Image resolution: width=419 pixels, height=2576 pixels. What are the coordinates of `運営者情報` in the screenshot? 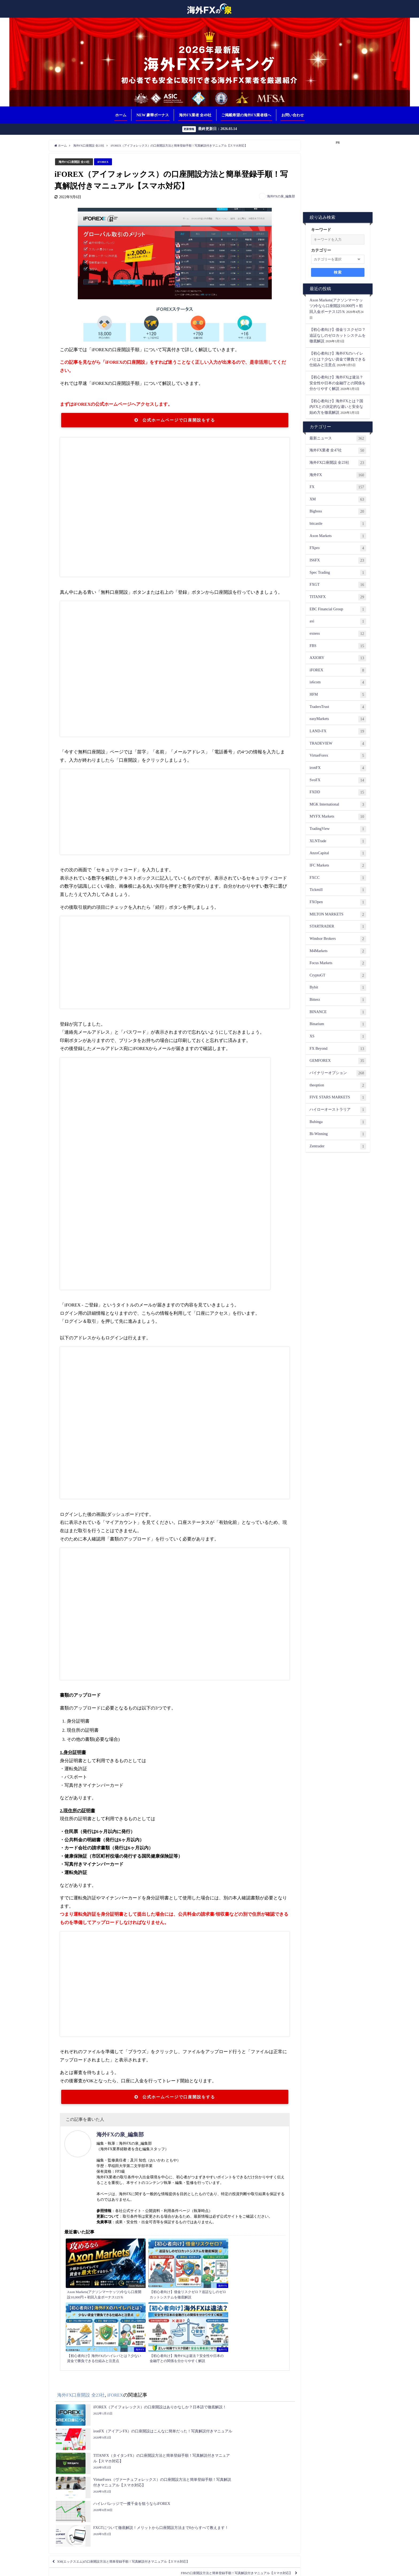 It's located at (287, 2569).